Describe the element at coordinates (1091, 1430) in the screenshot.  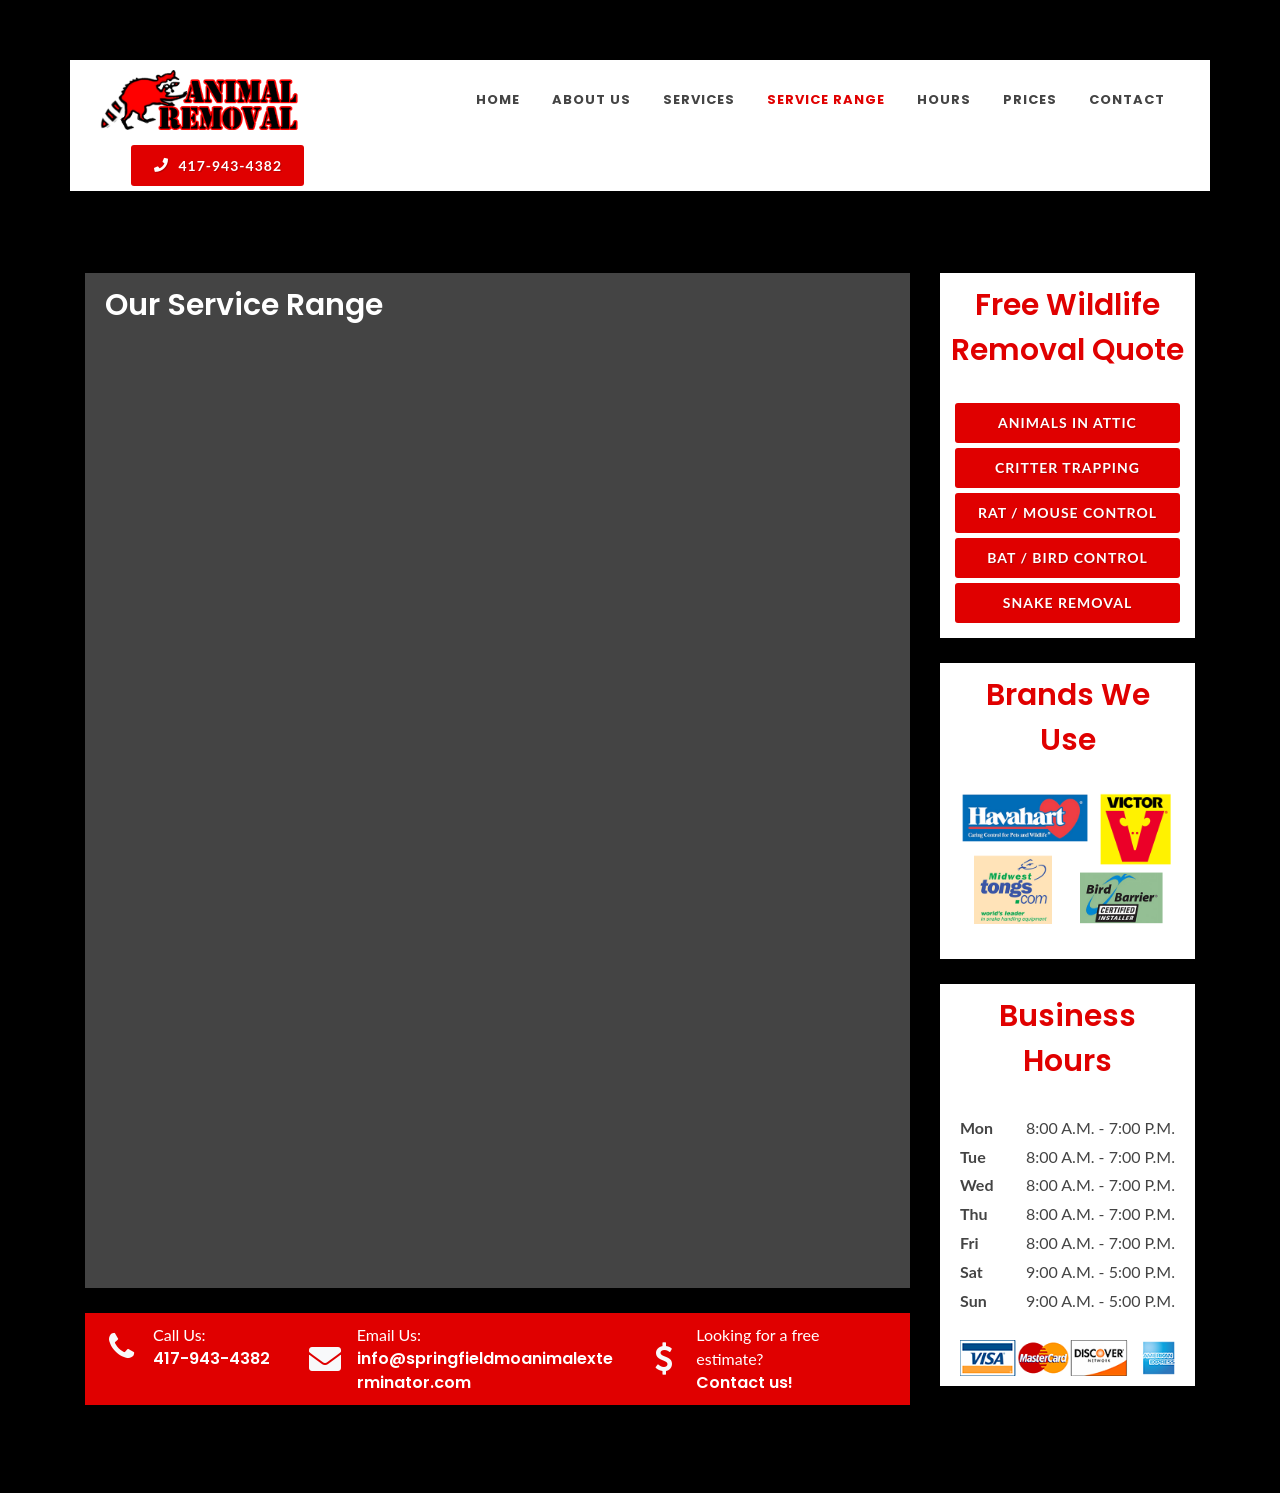
I see `Prices` at that location.